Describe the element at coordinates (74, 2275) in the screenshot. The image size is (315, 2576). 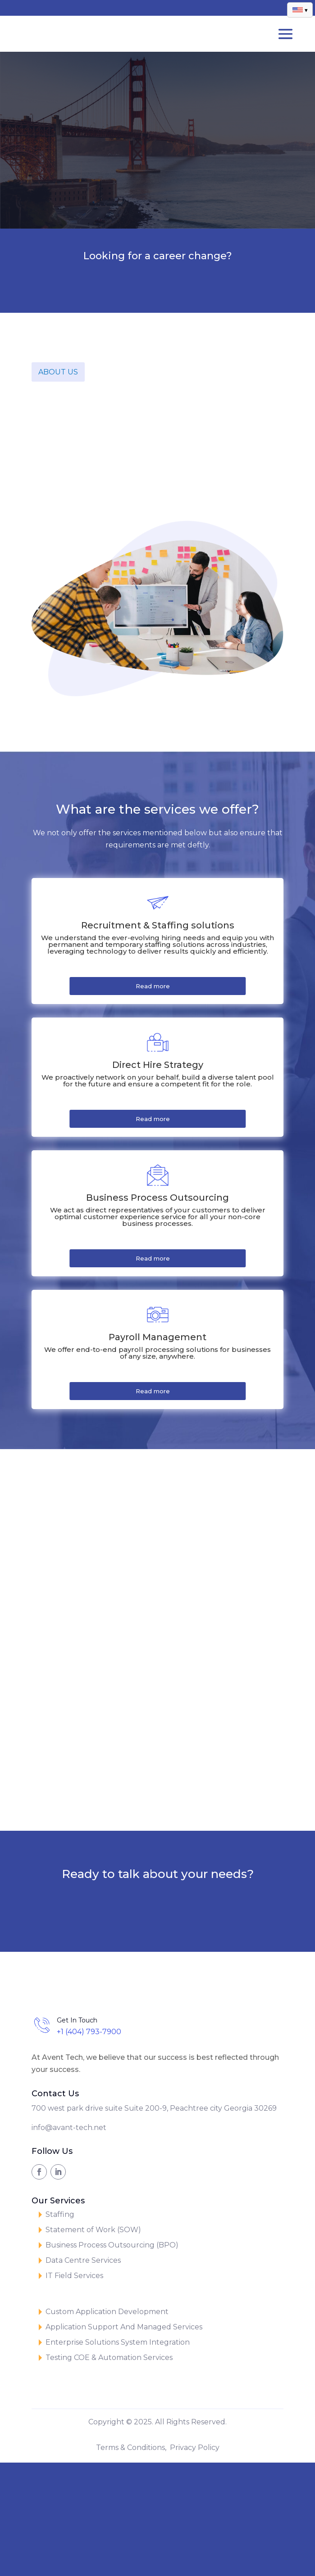
I see `IT Field Services` at that location.